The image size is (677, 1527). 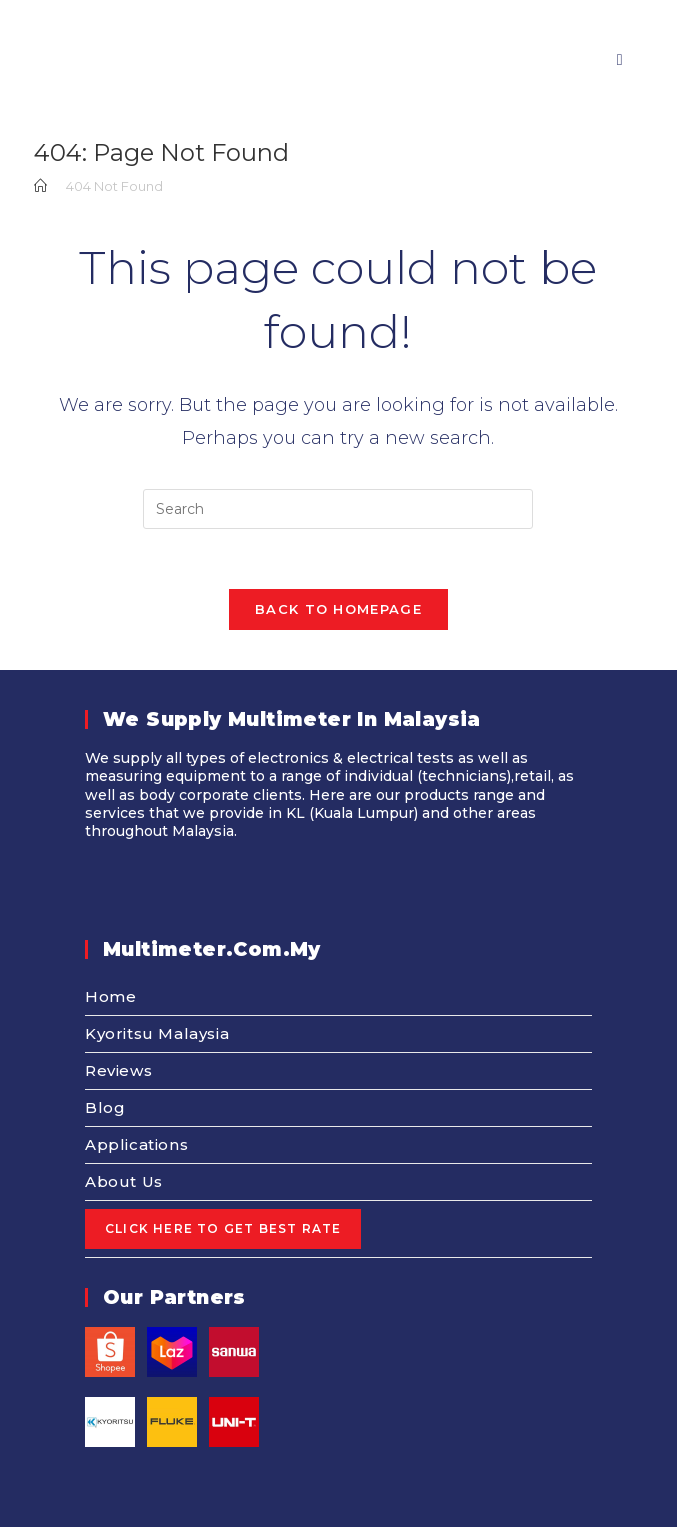 I want to click on Home, so click(x=110, y=996).